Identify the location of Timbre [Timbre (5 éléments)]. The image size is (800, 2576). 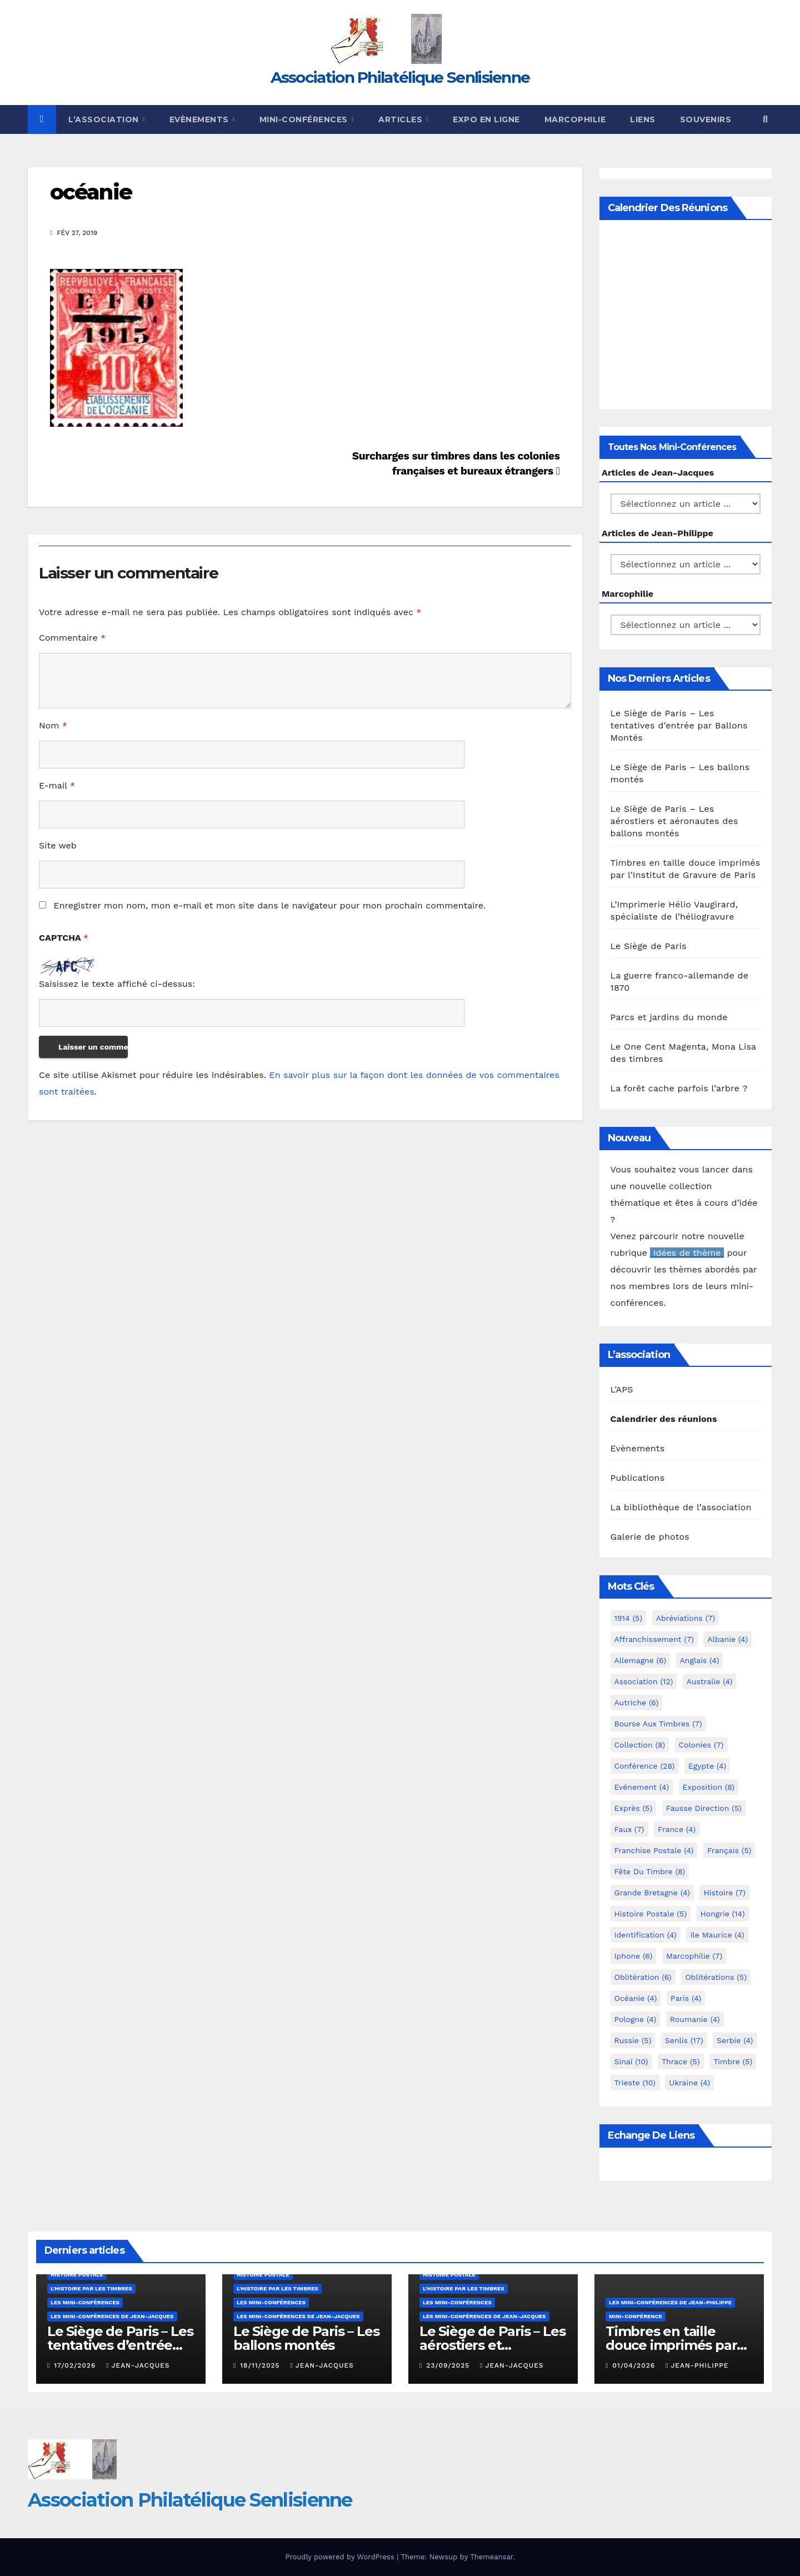
(732, 2061).